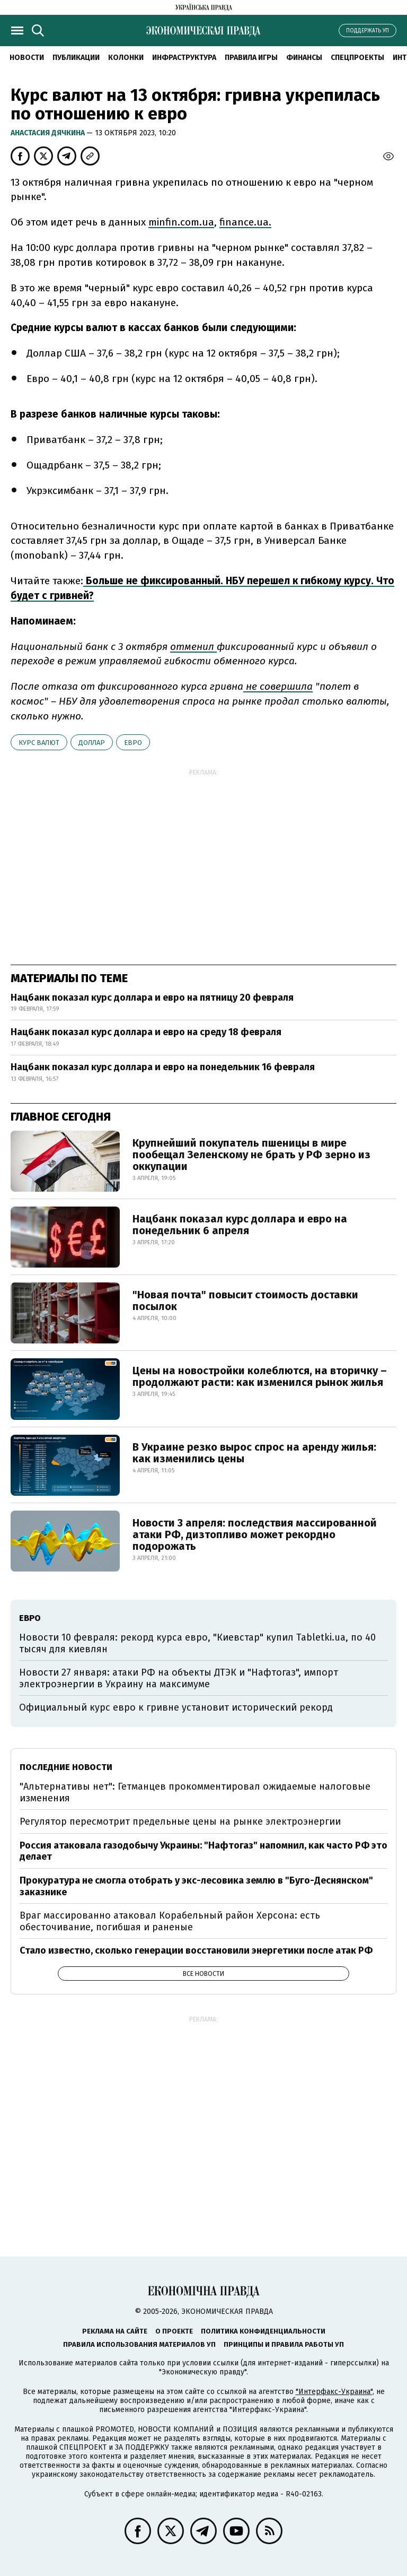 The width and height of the screenshot is (407, 2576). Describe the element at coordinates (48, 132) in the screenshot. I see `Анастасия Дячкина` at that location.